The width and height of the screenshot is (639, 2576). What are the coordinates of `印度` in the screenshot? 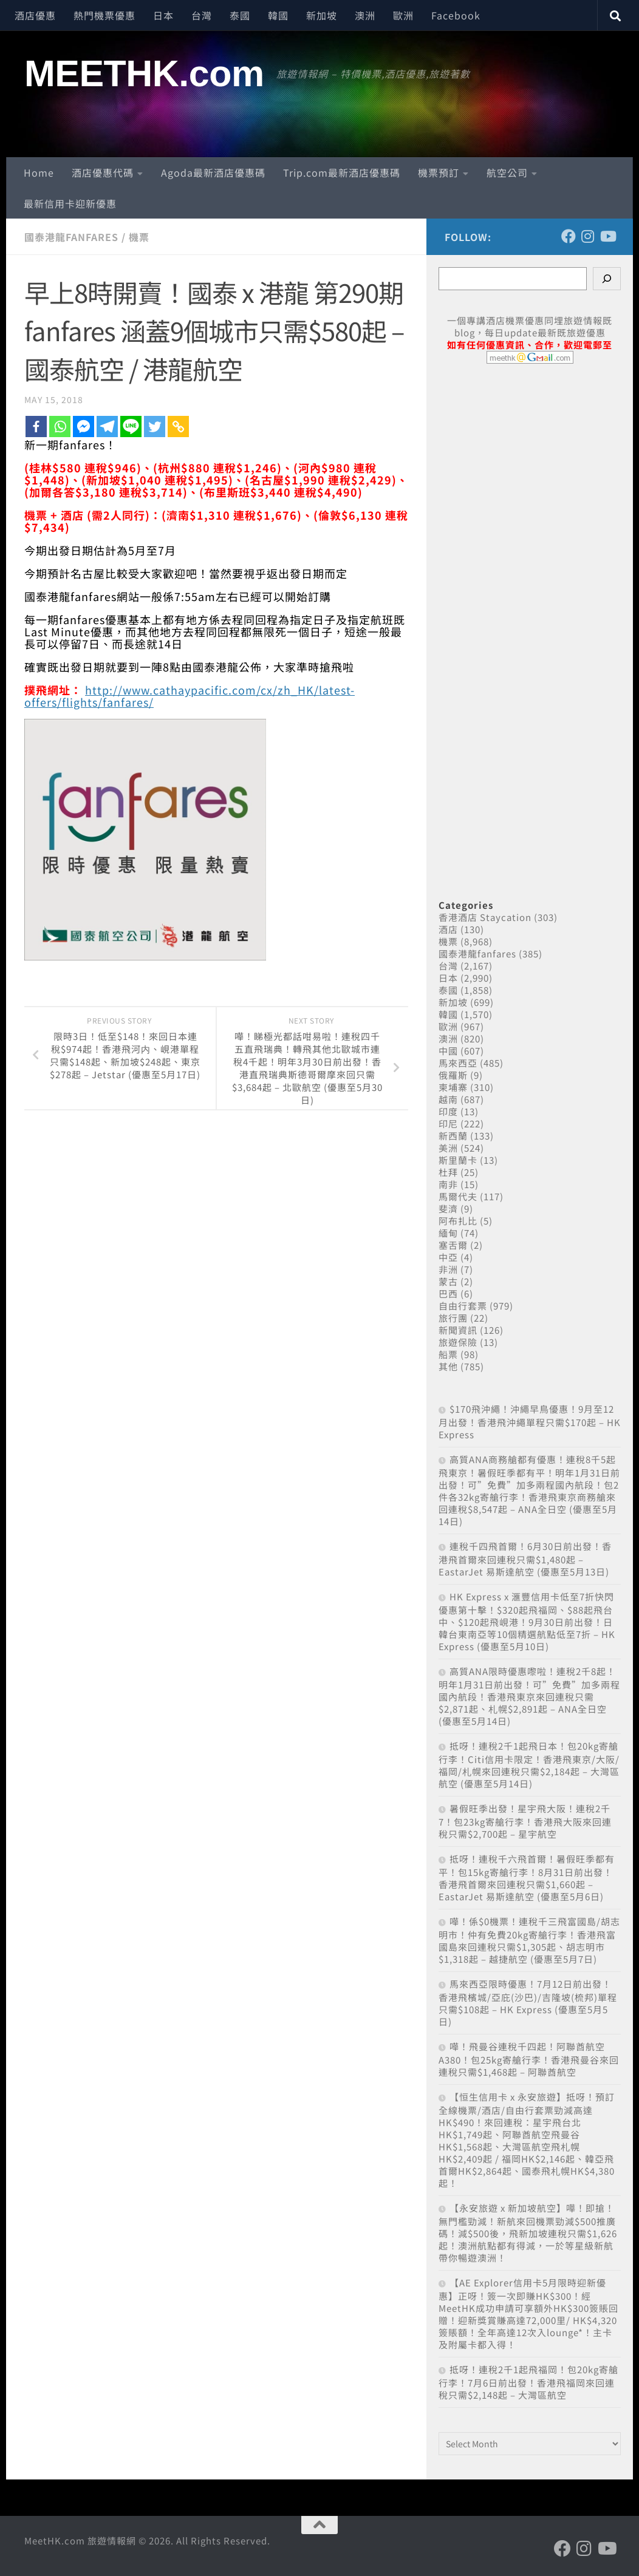 It's located at (448, 1111).